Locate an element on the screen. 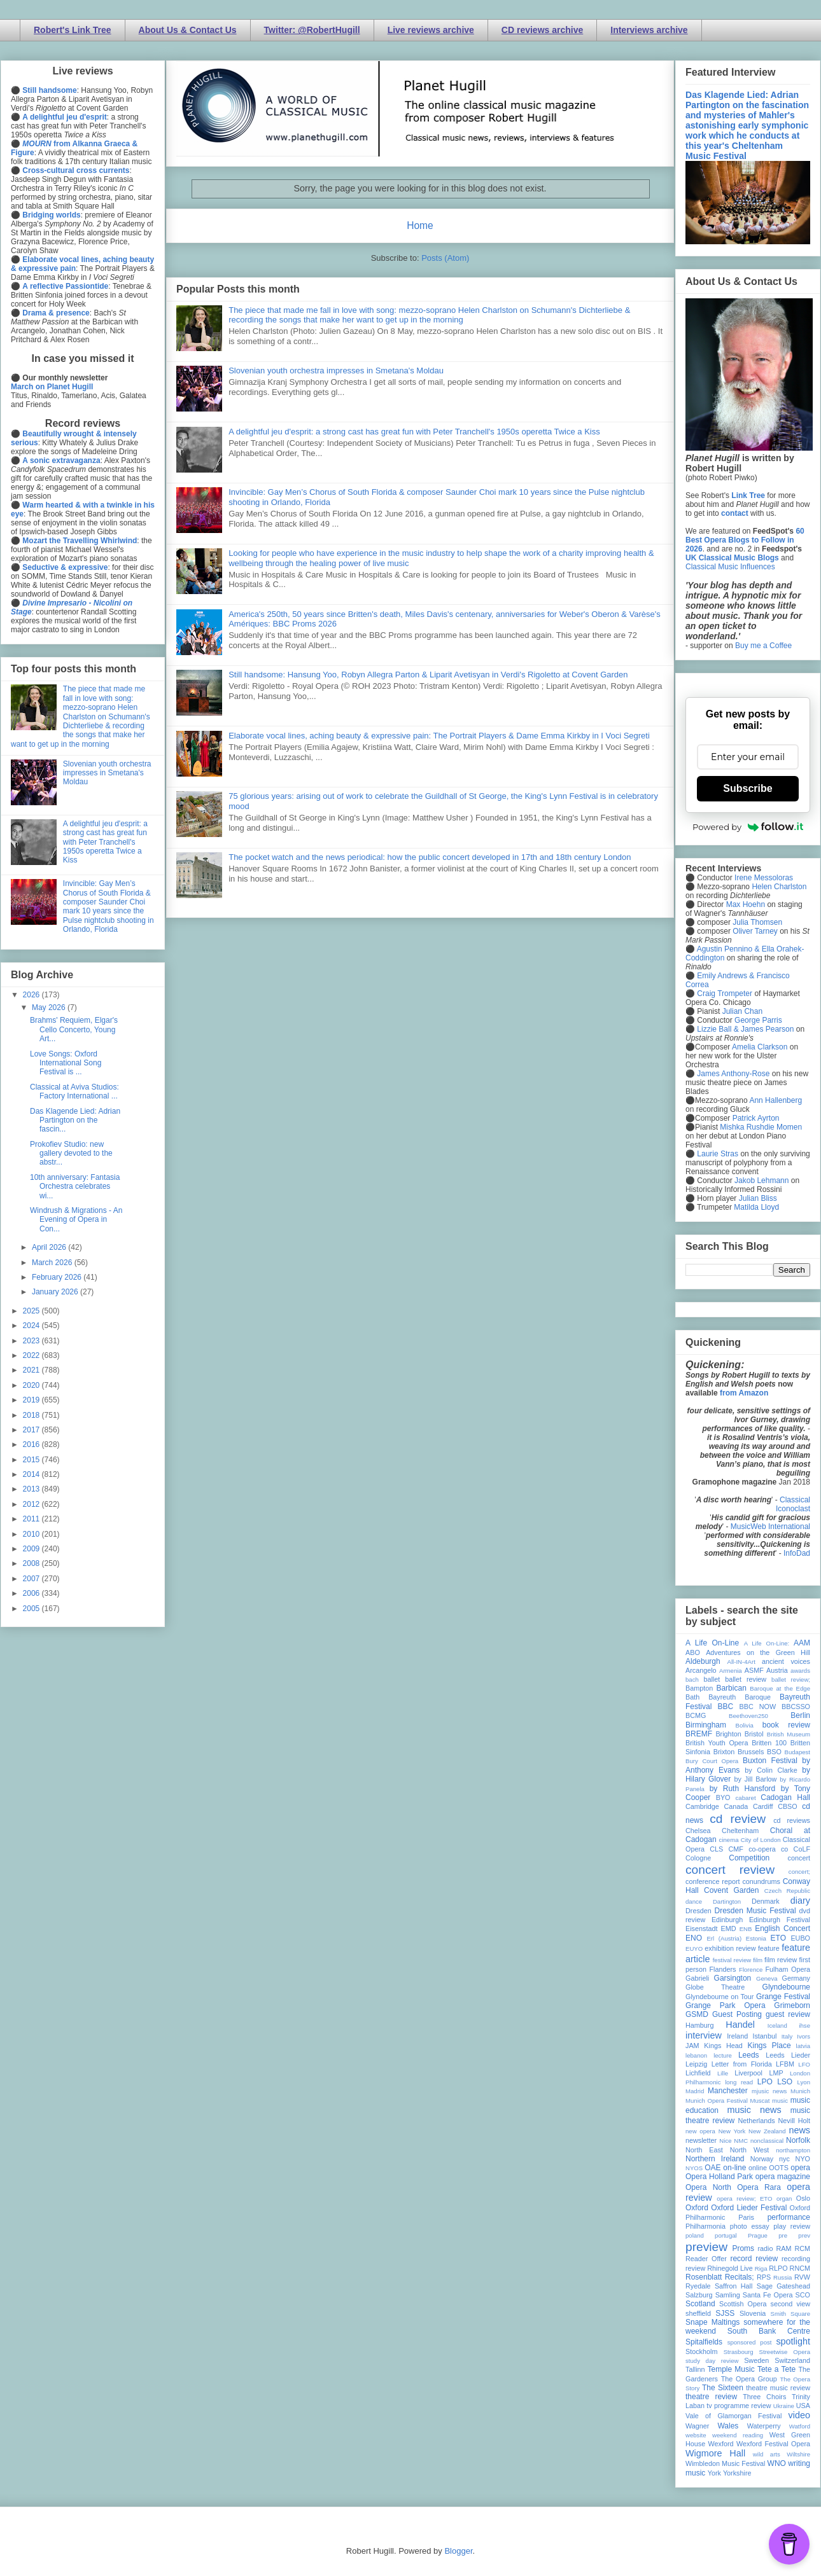 This screenshot has height=2576, width=821. study day review is located at coordinates (711, 2360).